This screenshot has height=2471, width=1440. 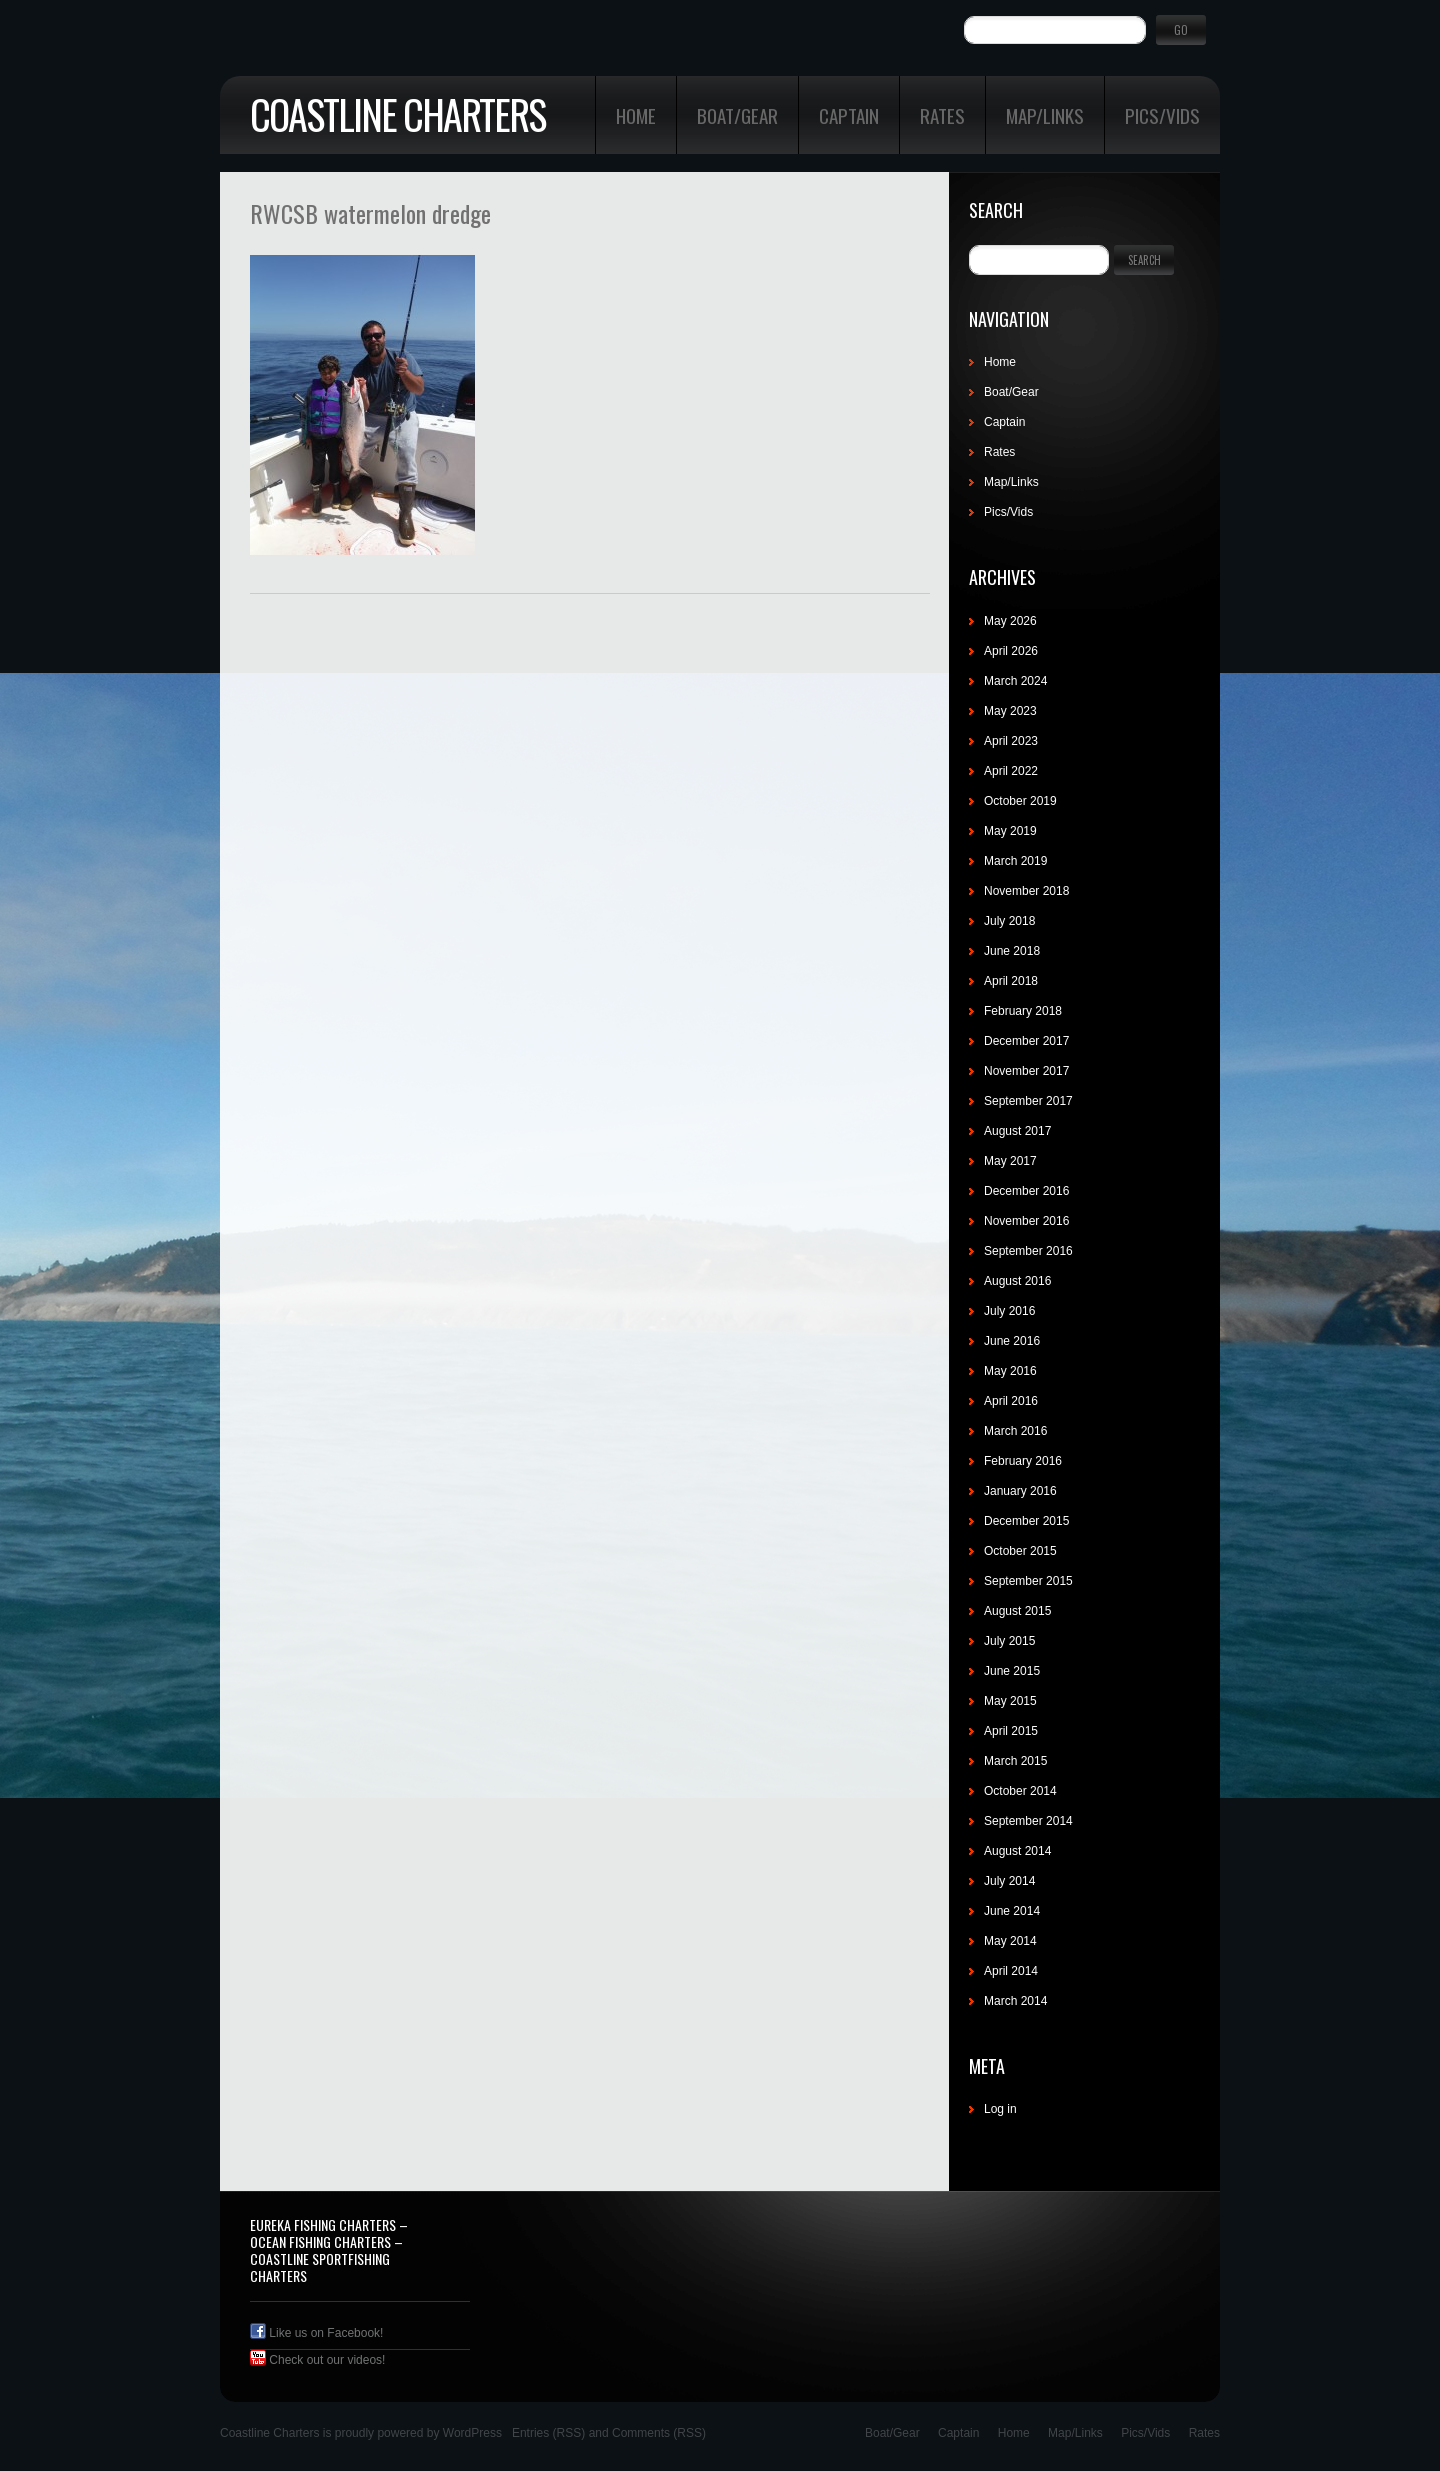 I want to click on May 2014, so click(x=1010, y=1941).